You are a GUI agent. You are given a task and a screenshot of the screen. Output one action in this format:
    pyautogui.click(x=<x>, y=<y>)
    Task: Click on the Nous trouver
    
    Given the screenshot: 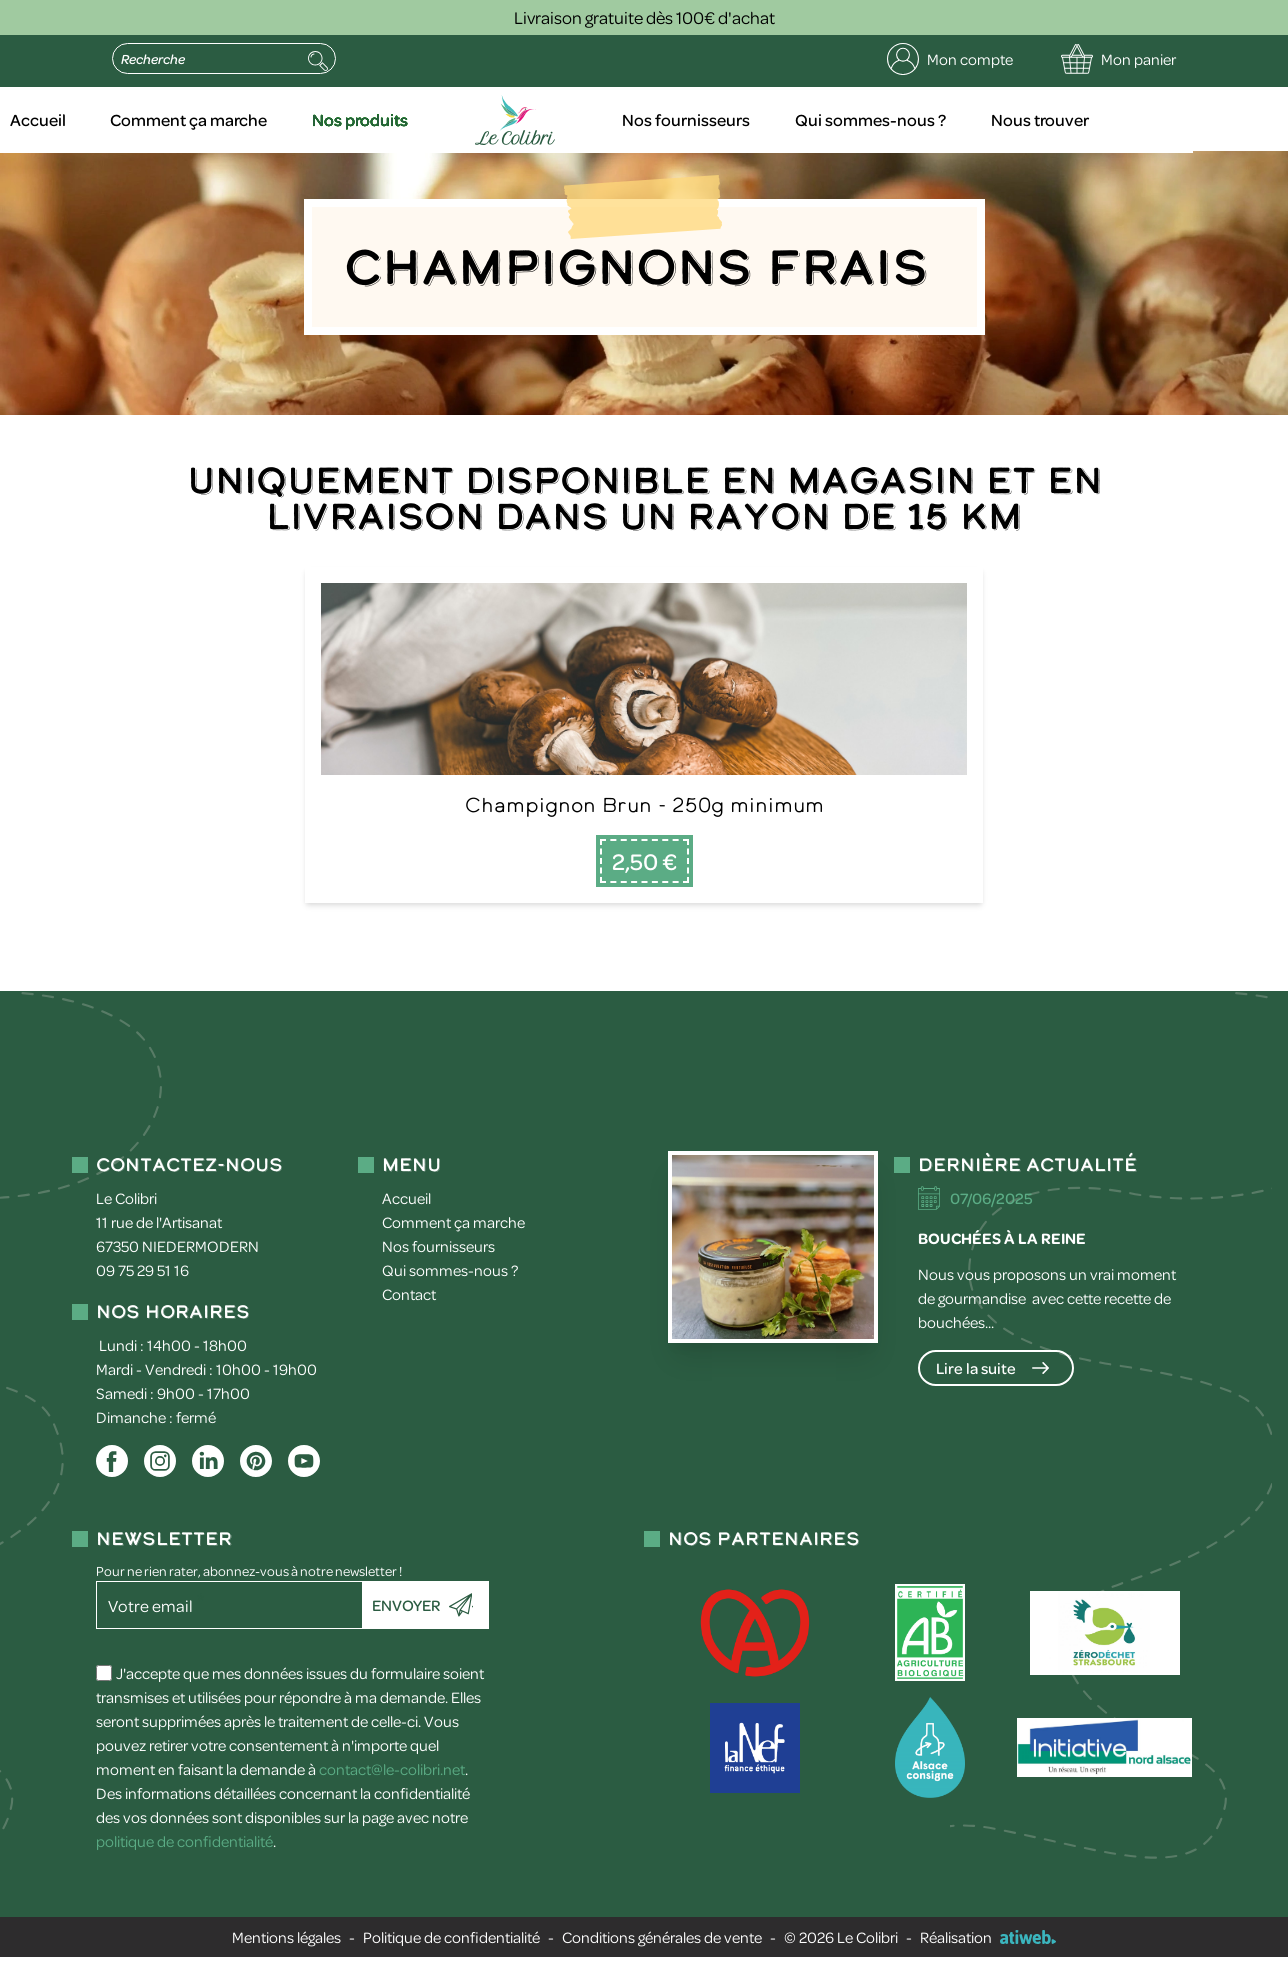 What is the action you would take?
    pyautogui.click(x=1125, y=120)
    